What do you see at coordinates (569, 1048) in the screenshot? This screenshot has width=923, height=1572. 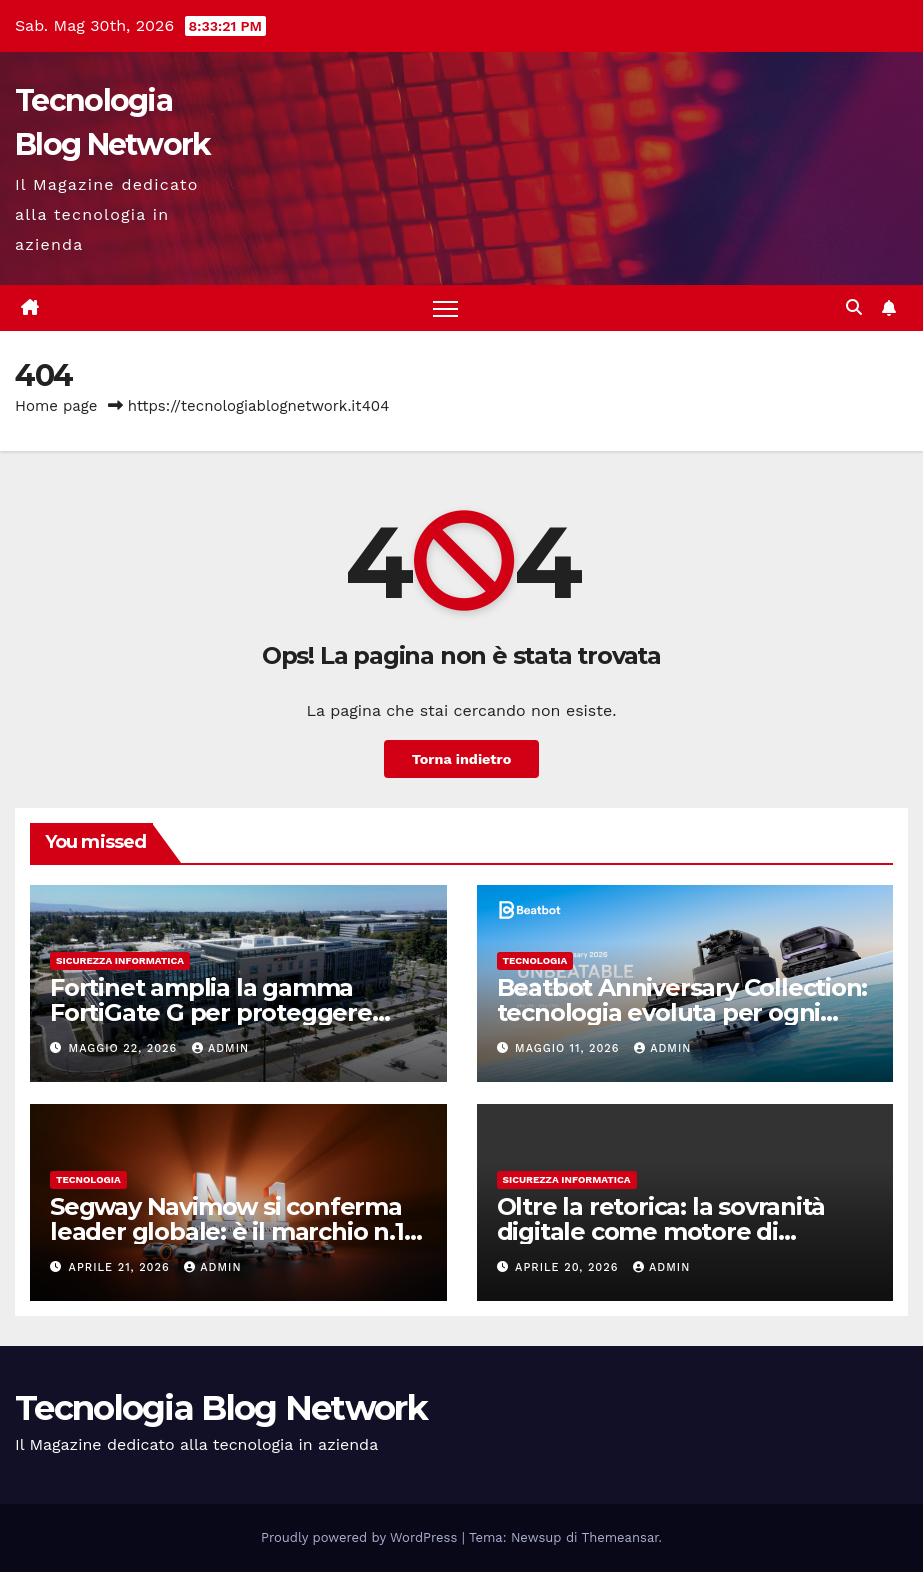 I see `Maggio 11, 2026` at bounding box center [569, 1048].